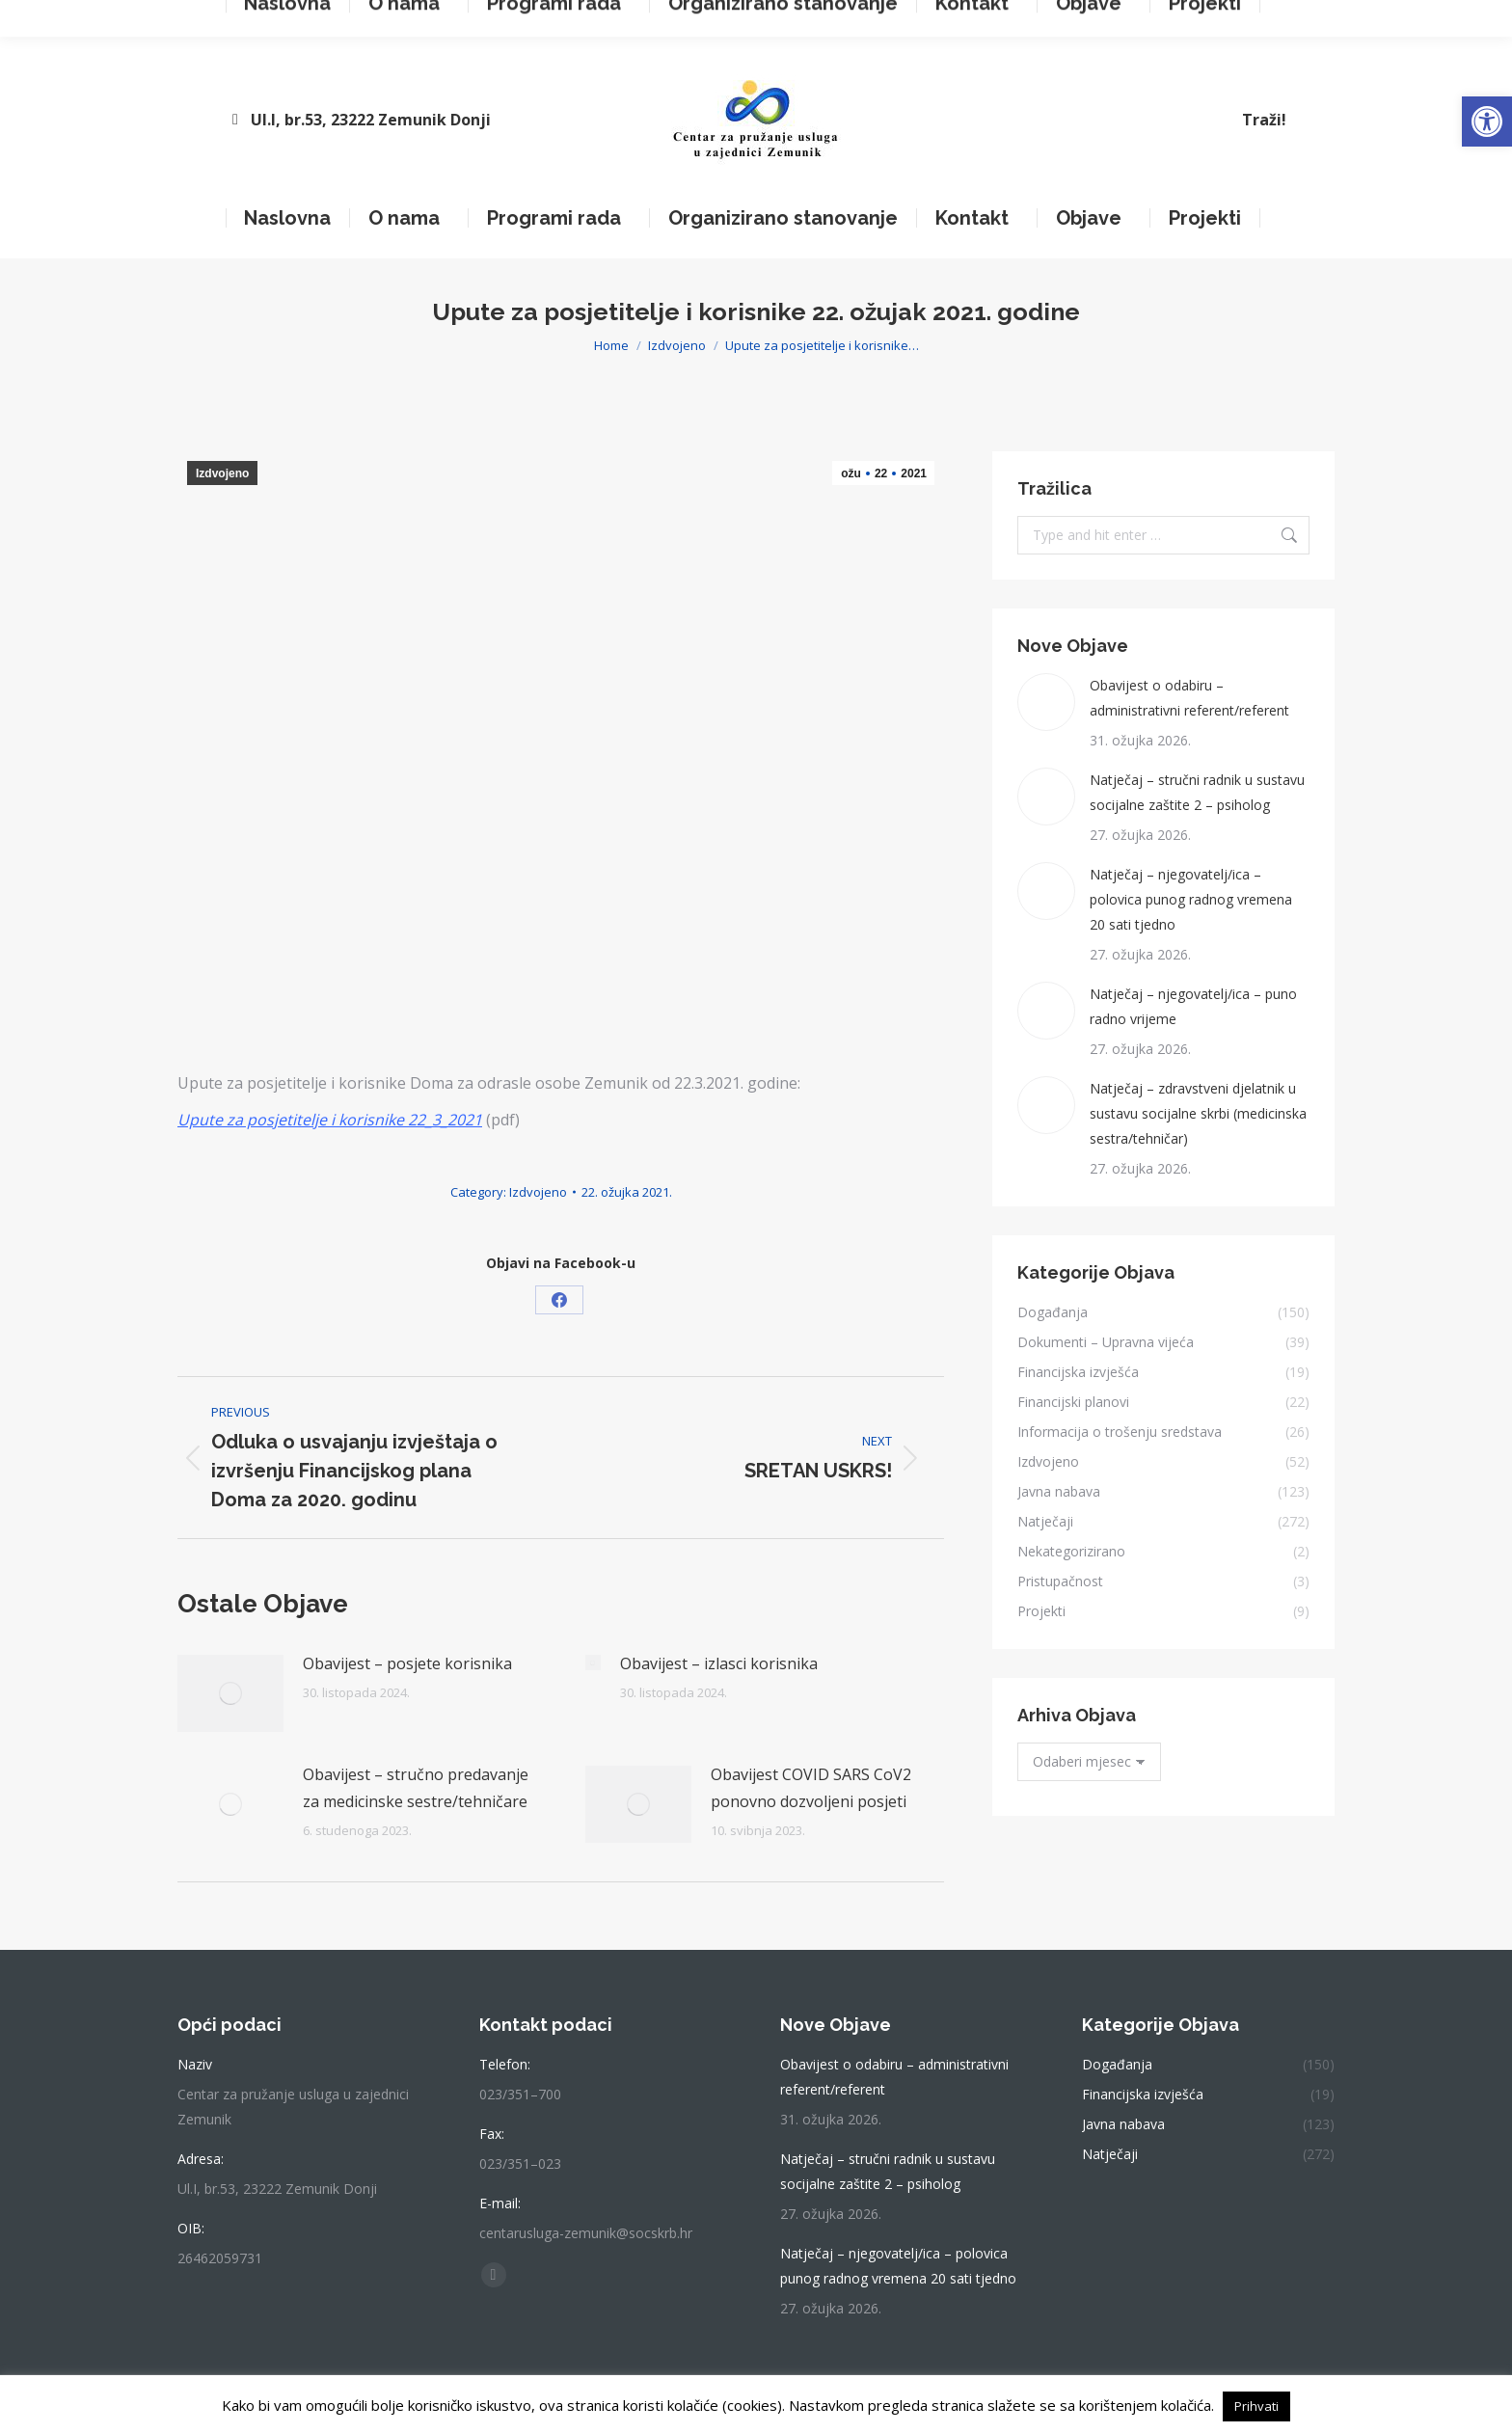  Describe the element at coordinates (1198, 1113) in the screenshot. I see `Natječaj – zdravstveni djelatnik u sustavu socijalne skrbi (medicinska sestra/tehničar) [link]` at that location.